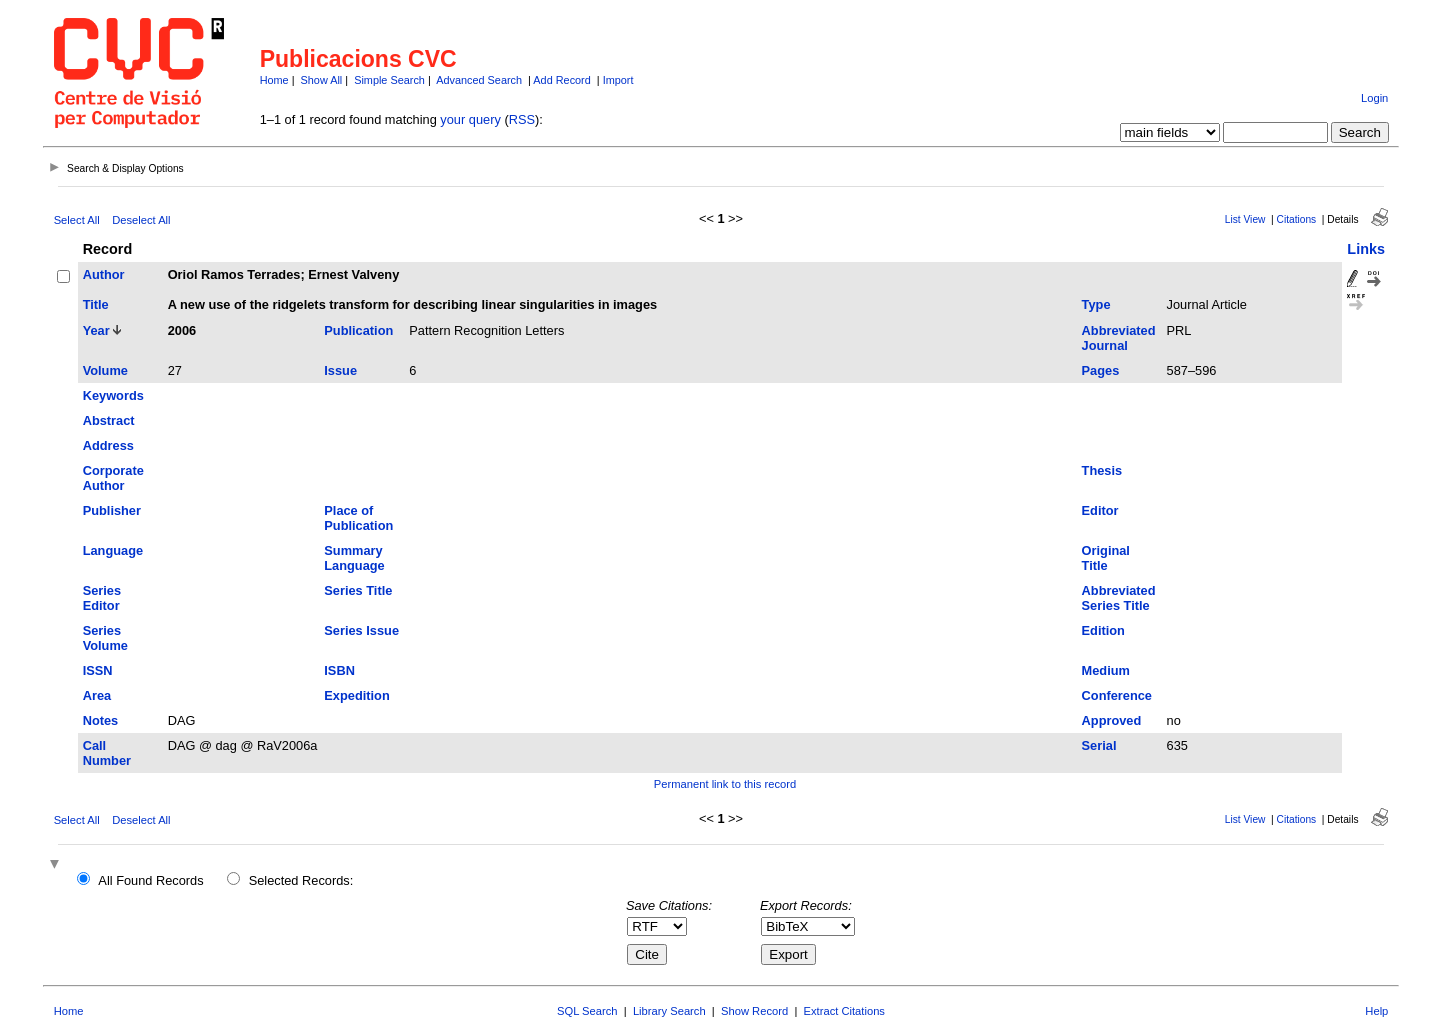 Image resolution: width=1442 pixels, height=1035 pixels. Describe the element at coordinates (1117, 695) in the screenshot. I see `Conference` at that location.